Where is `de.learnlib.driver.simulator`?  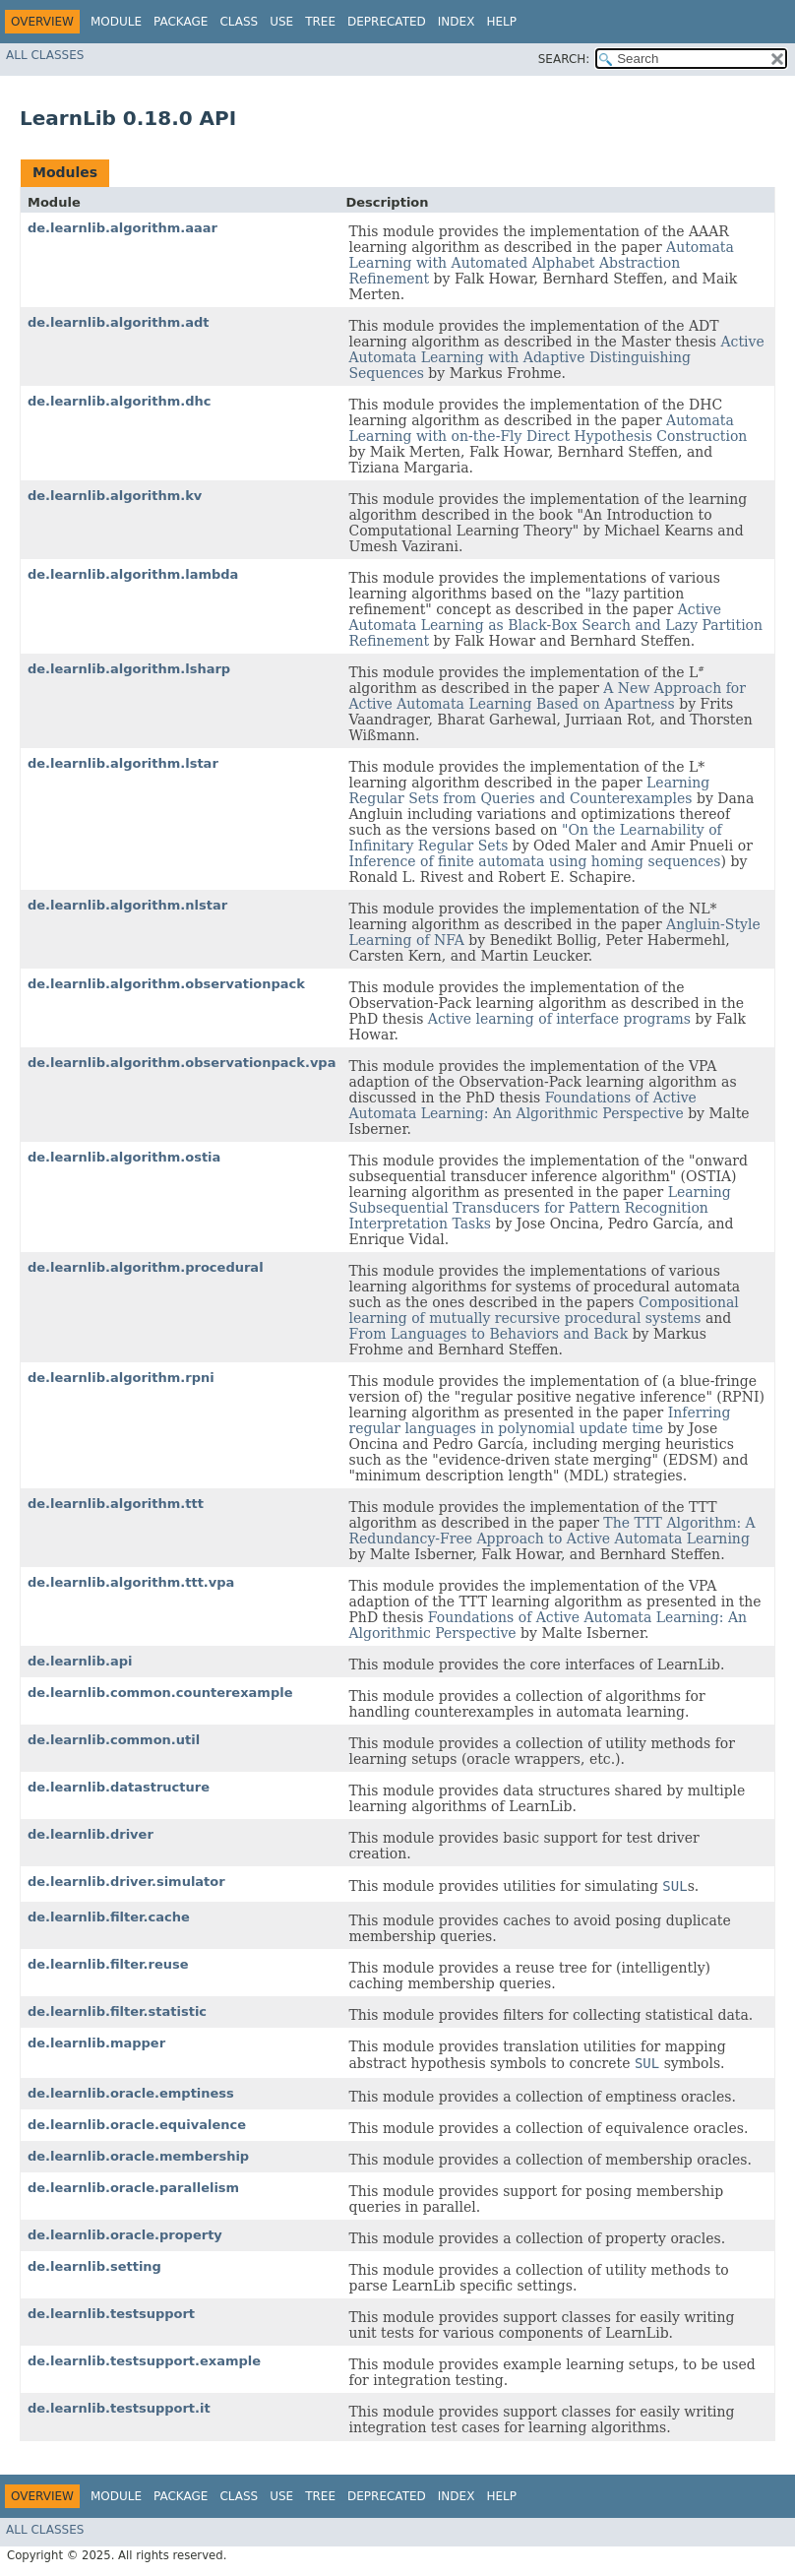
de.learnlib.driver.simulator is located at coordinates (126, 1881).